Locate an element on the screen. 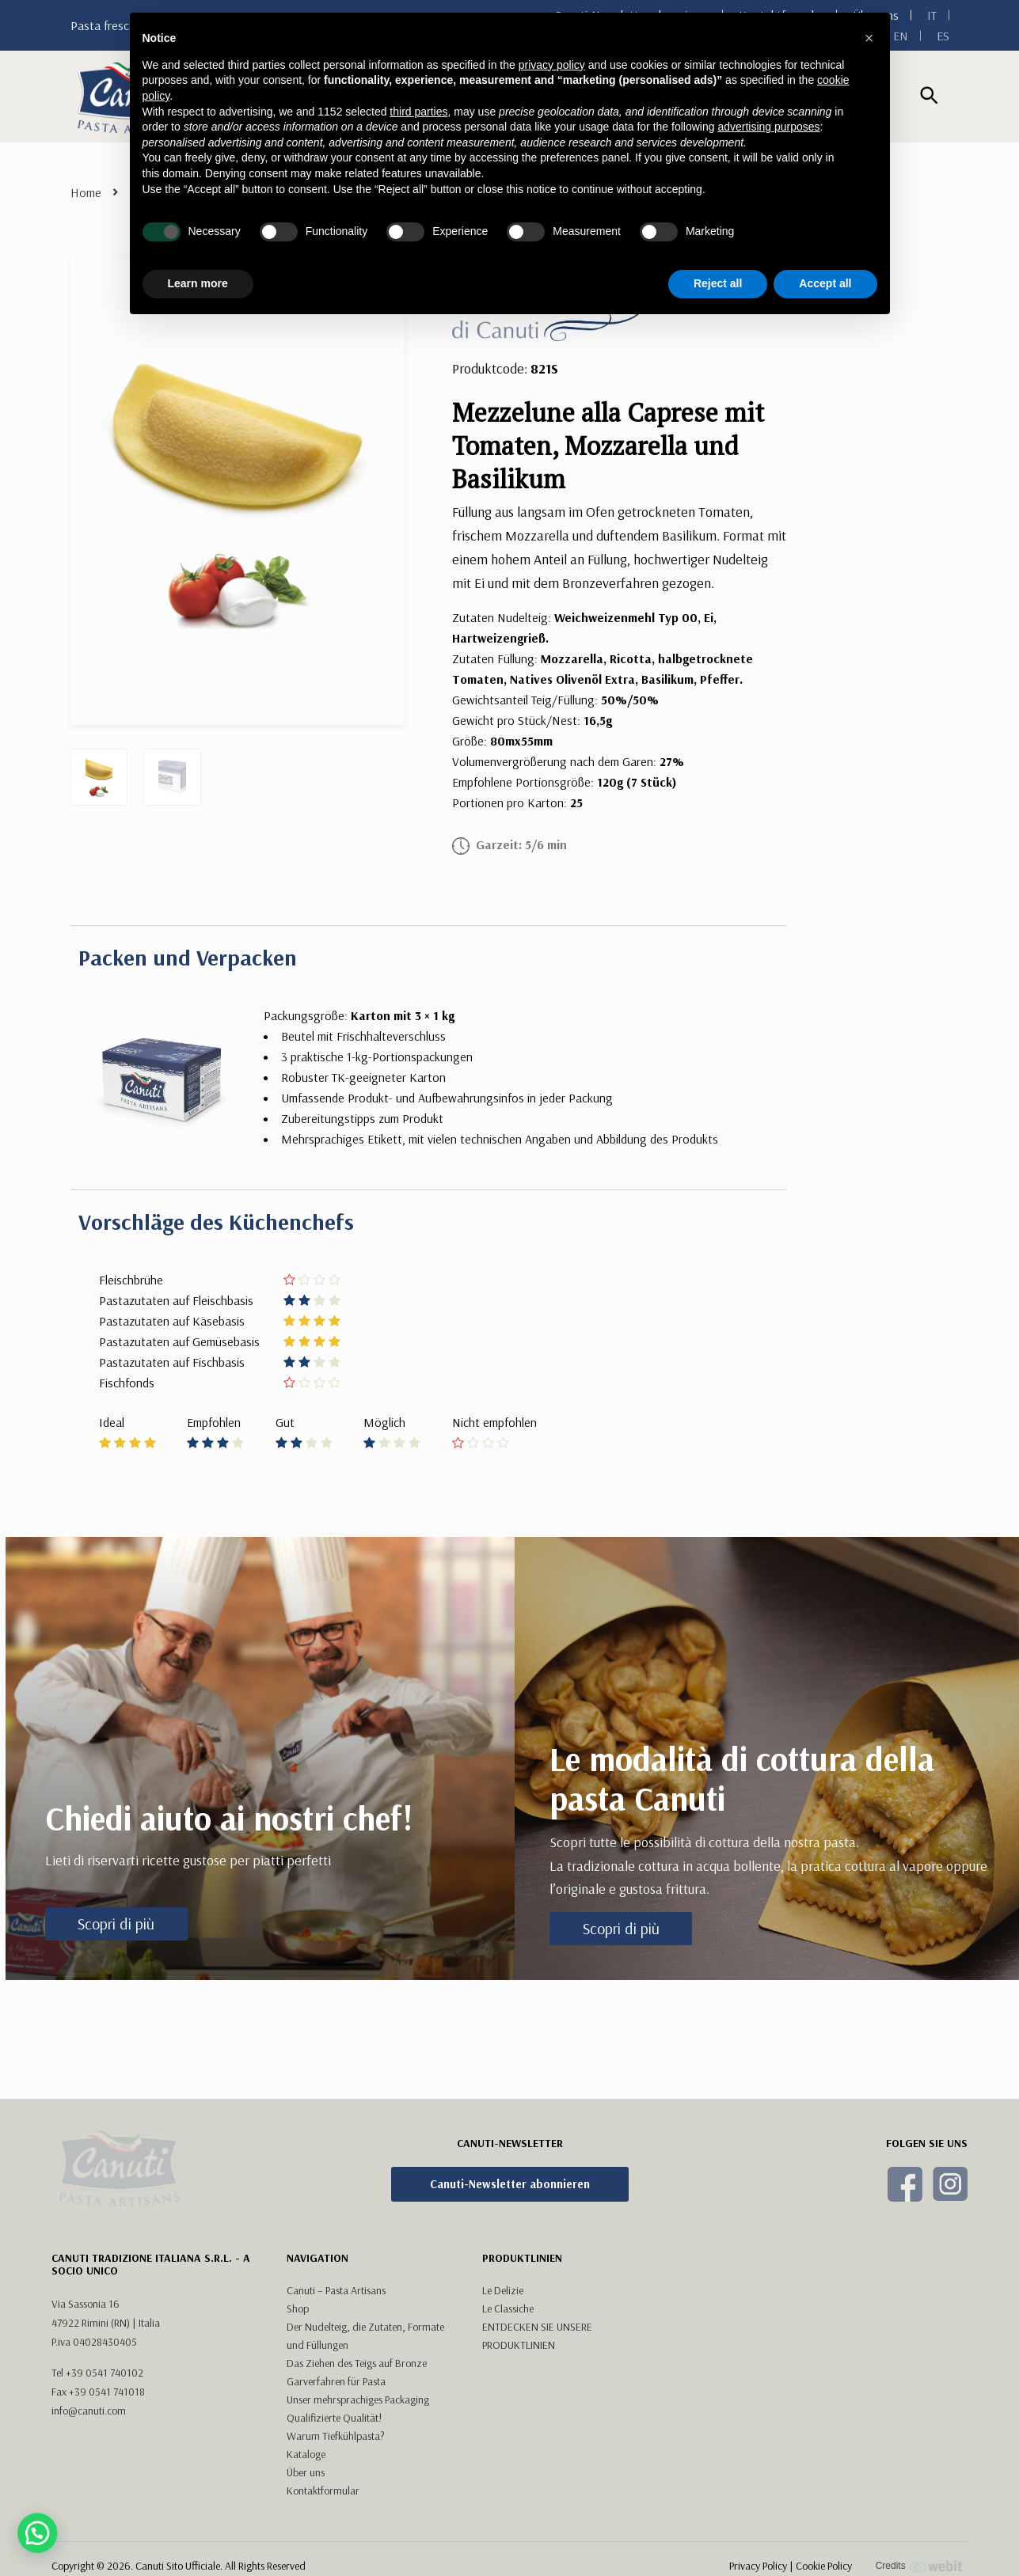 The height and width of the screenshot is (2576, 1019). info@canuti.com is located at coordinates (88, 2361).